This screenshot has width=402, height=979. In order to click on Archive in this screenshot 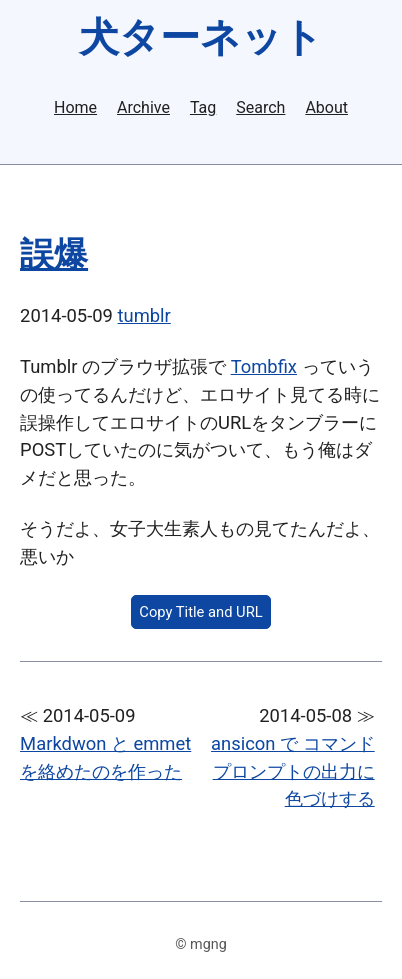, I will do `click(143, 108)`.